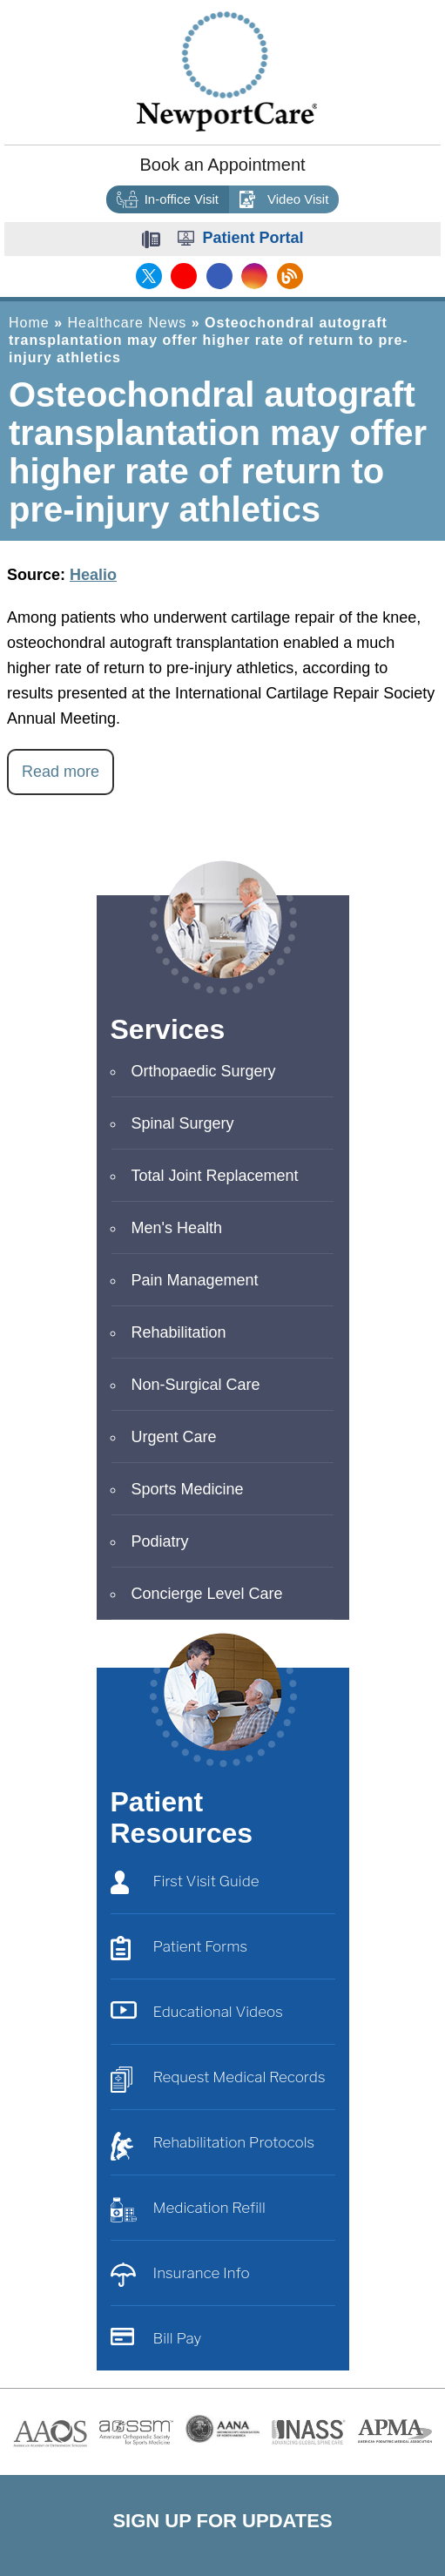  What do you see at coordinates (149, 276) in the screenshot?
I see `[Follow NewportCare Medical Group on Twitter]` at bounding box center [149, 276].